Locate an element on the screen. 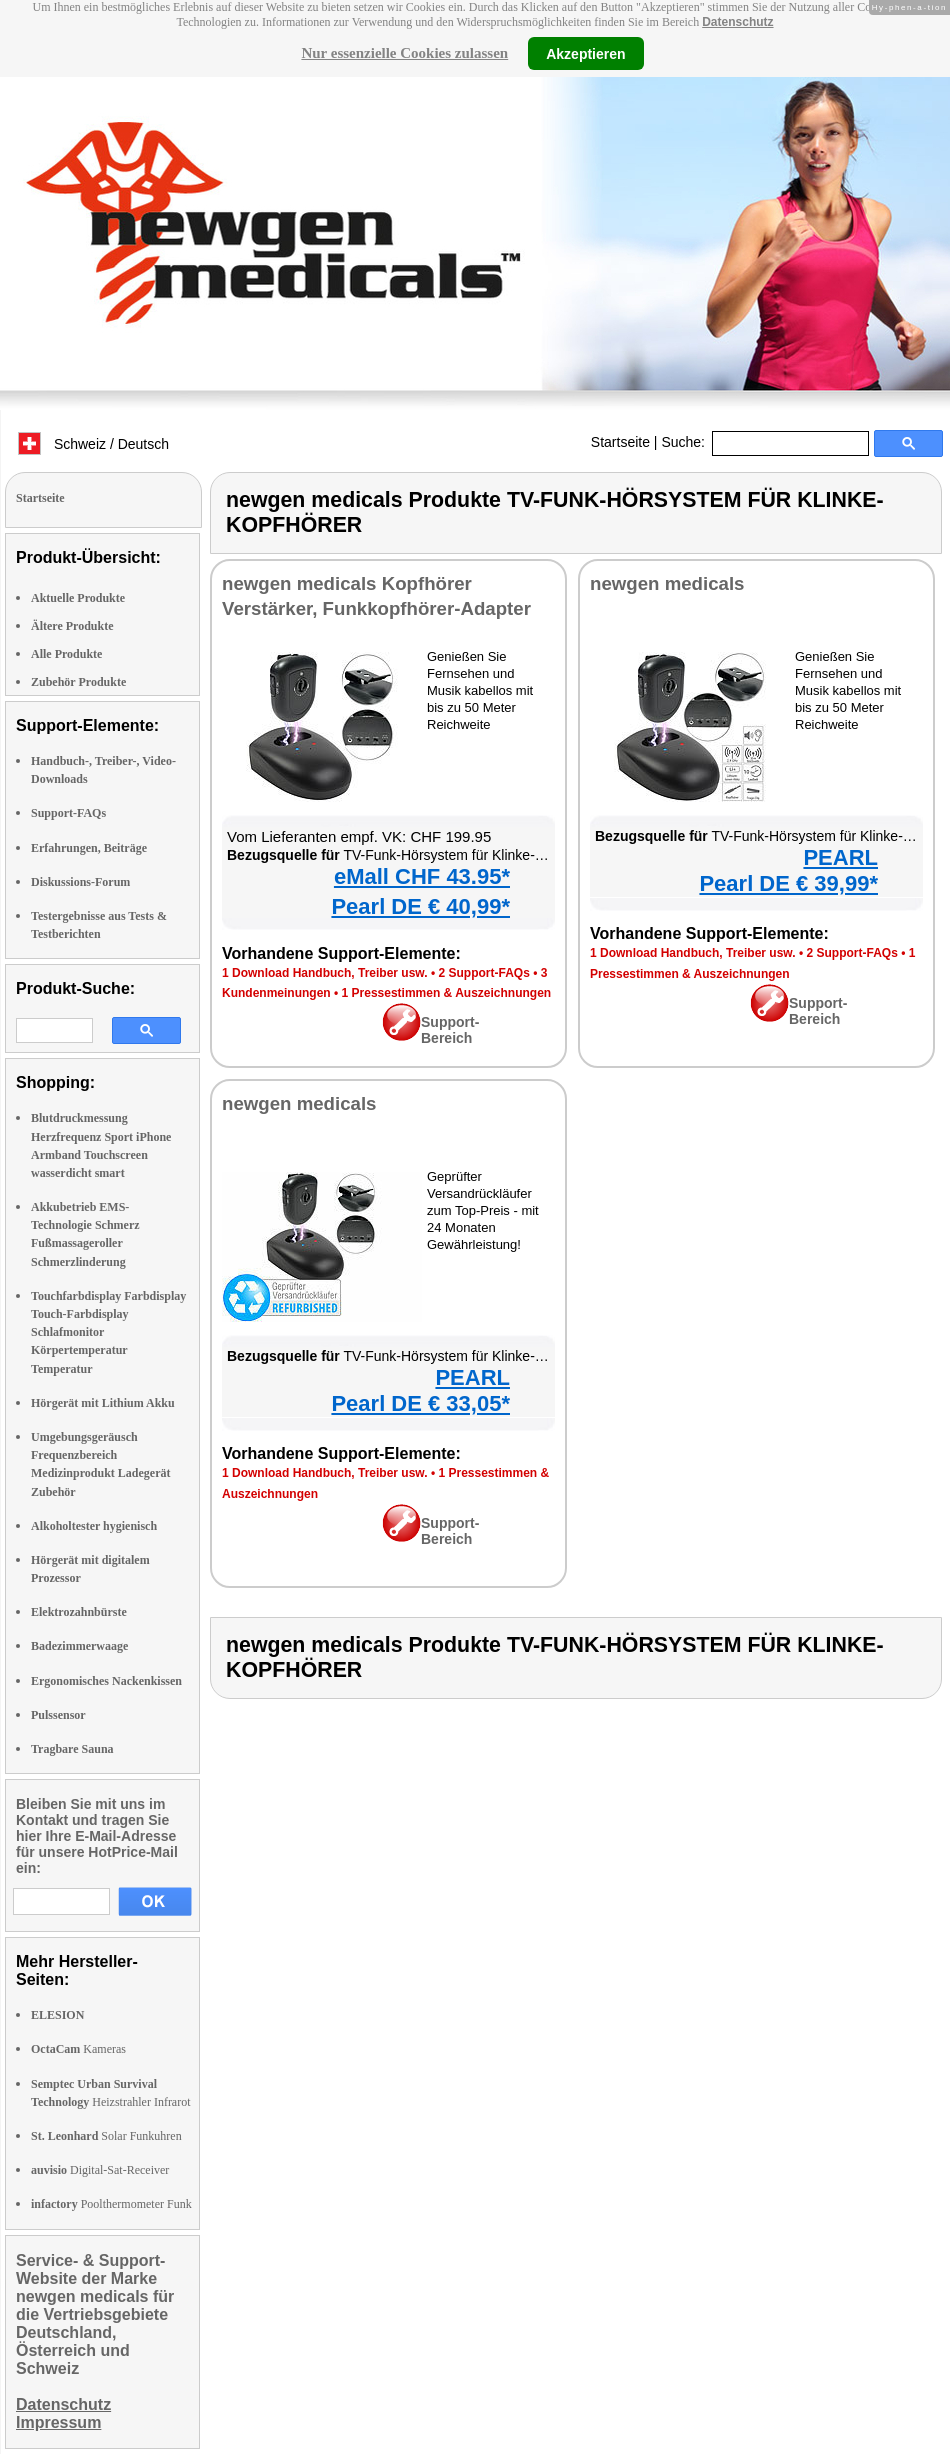  Kameras is located at coordinates (78, 2049).